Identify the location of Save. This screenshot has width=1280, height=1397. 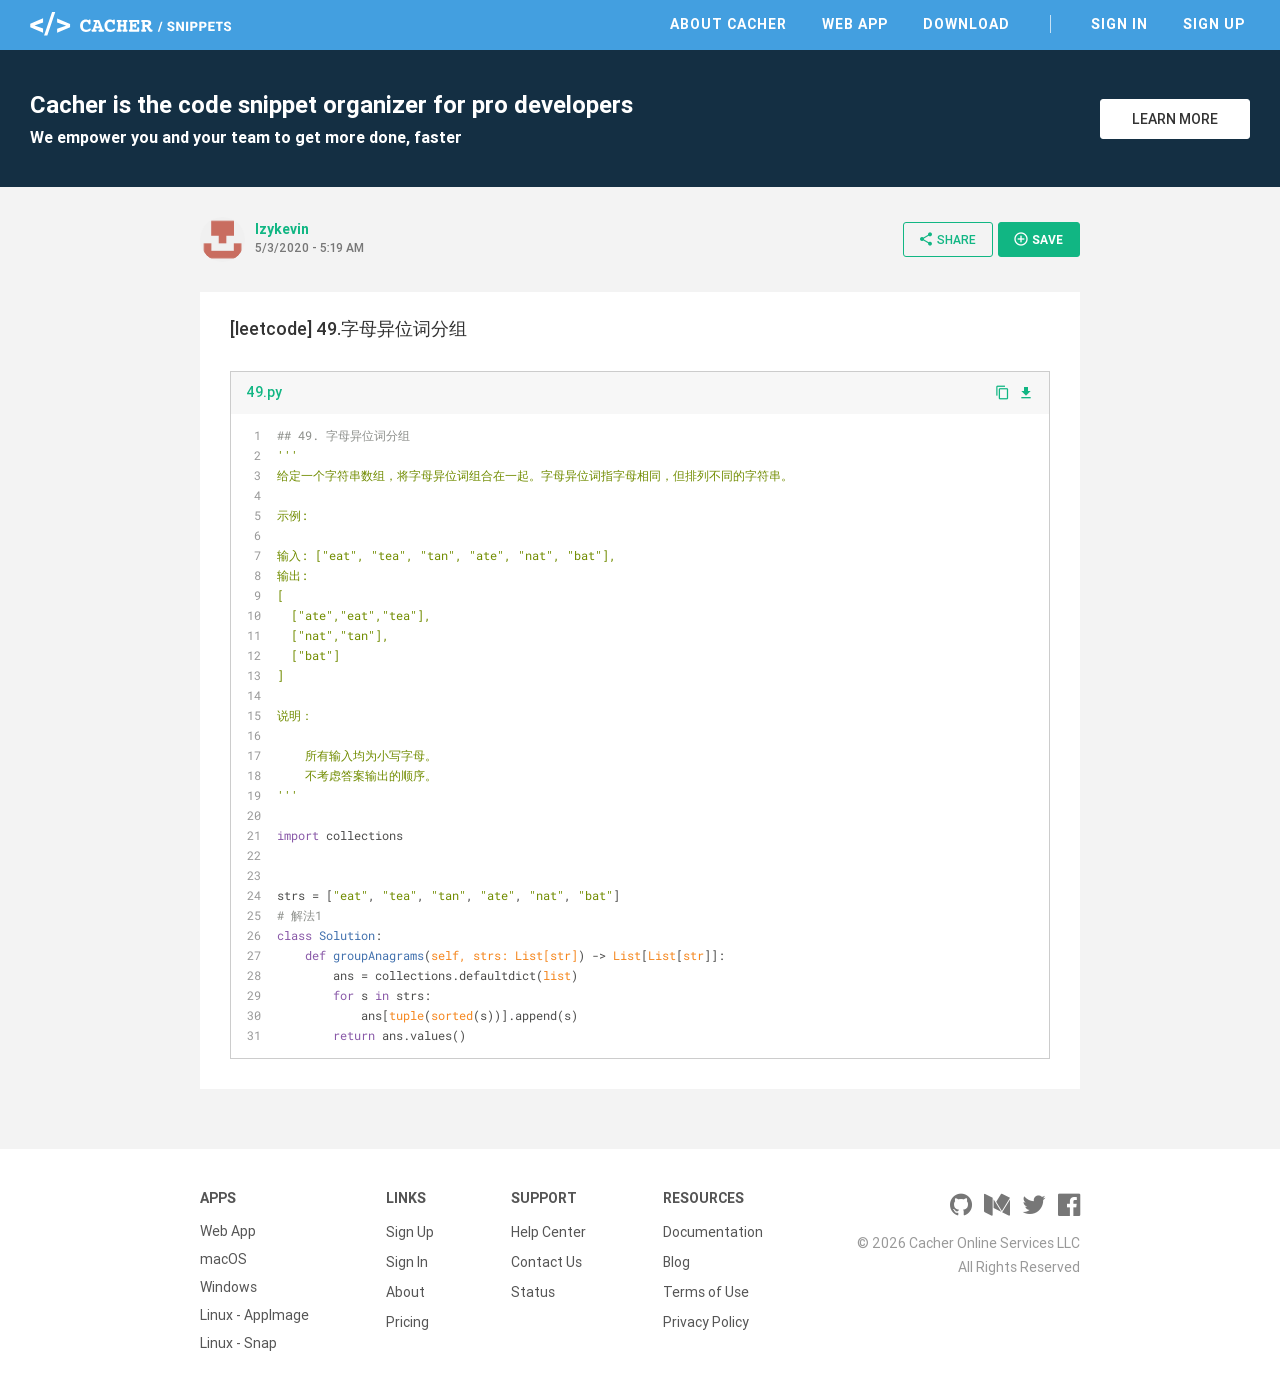
(1038, 239).